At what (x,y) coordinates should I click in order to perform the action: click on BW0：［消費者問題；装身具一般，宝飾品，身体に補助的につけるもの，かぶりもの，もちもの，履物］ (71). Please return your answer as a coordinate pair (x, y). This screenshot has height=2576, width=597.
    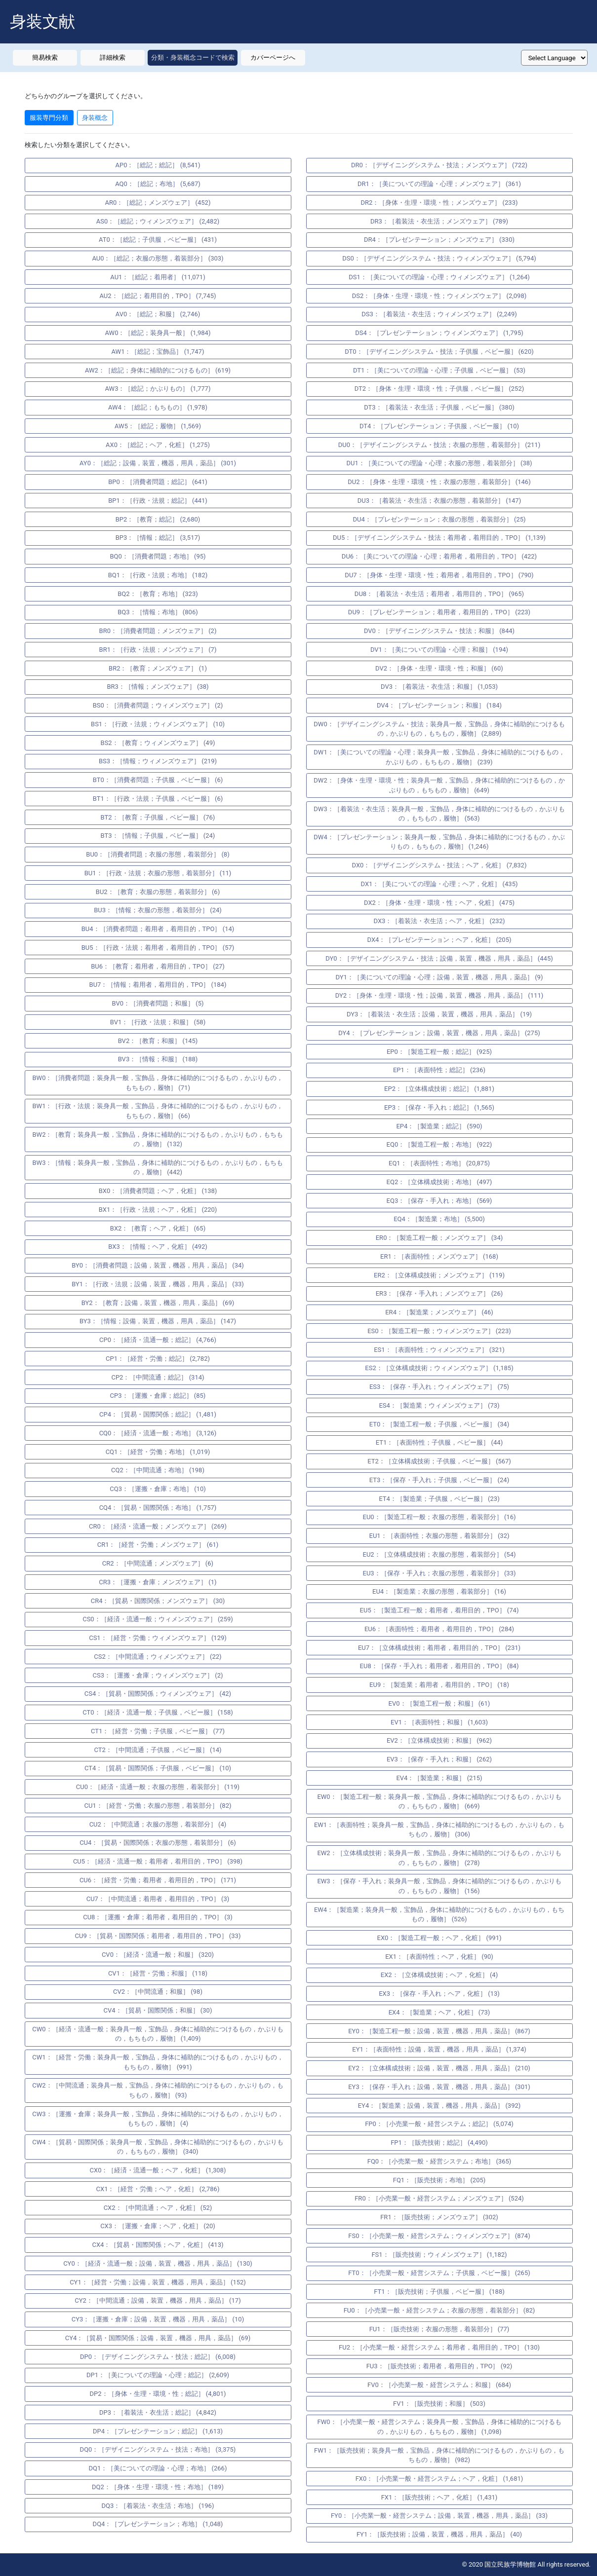
    Looking at the image, I should click on (158, 1082).